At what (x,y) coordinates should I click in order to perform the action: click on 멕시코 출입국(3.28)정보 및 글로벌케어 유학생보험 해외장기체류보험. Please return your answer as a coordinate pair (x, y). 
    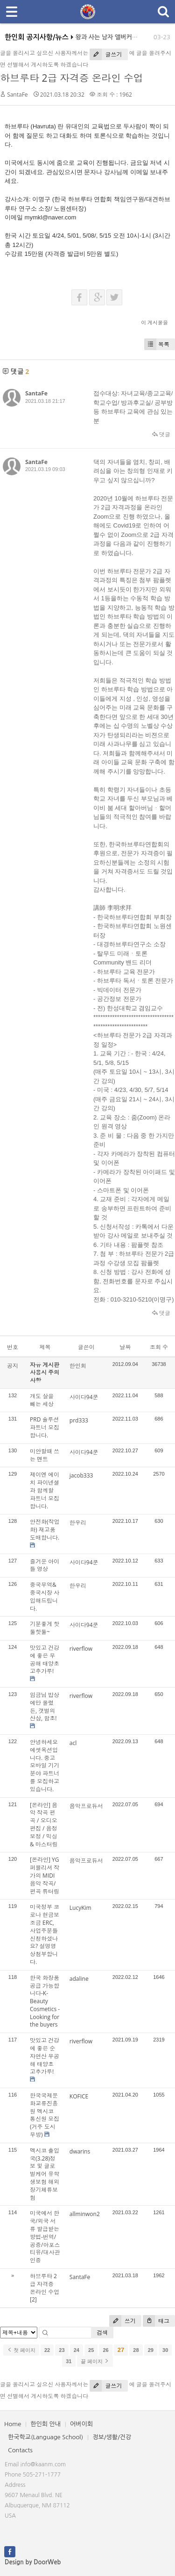
    Looking at the image, I should click on (44, 2174).